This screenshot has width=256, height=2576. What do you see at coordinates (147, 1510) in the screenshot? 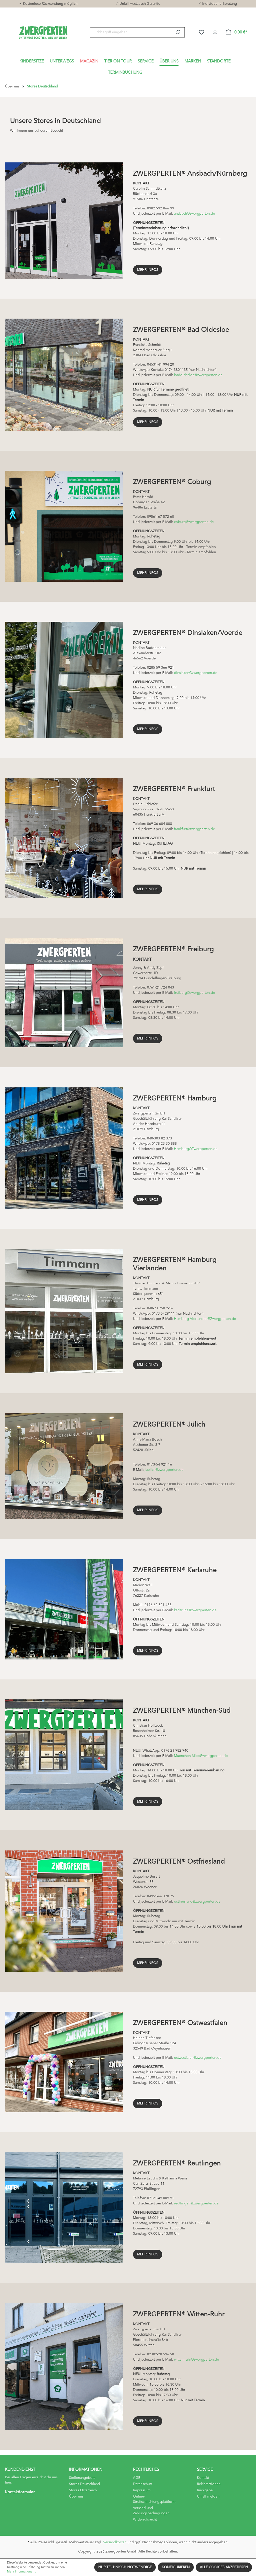
I see `mehr Infos` at bounding box center [147, 1510].